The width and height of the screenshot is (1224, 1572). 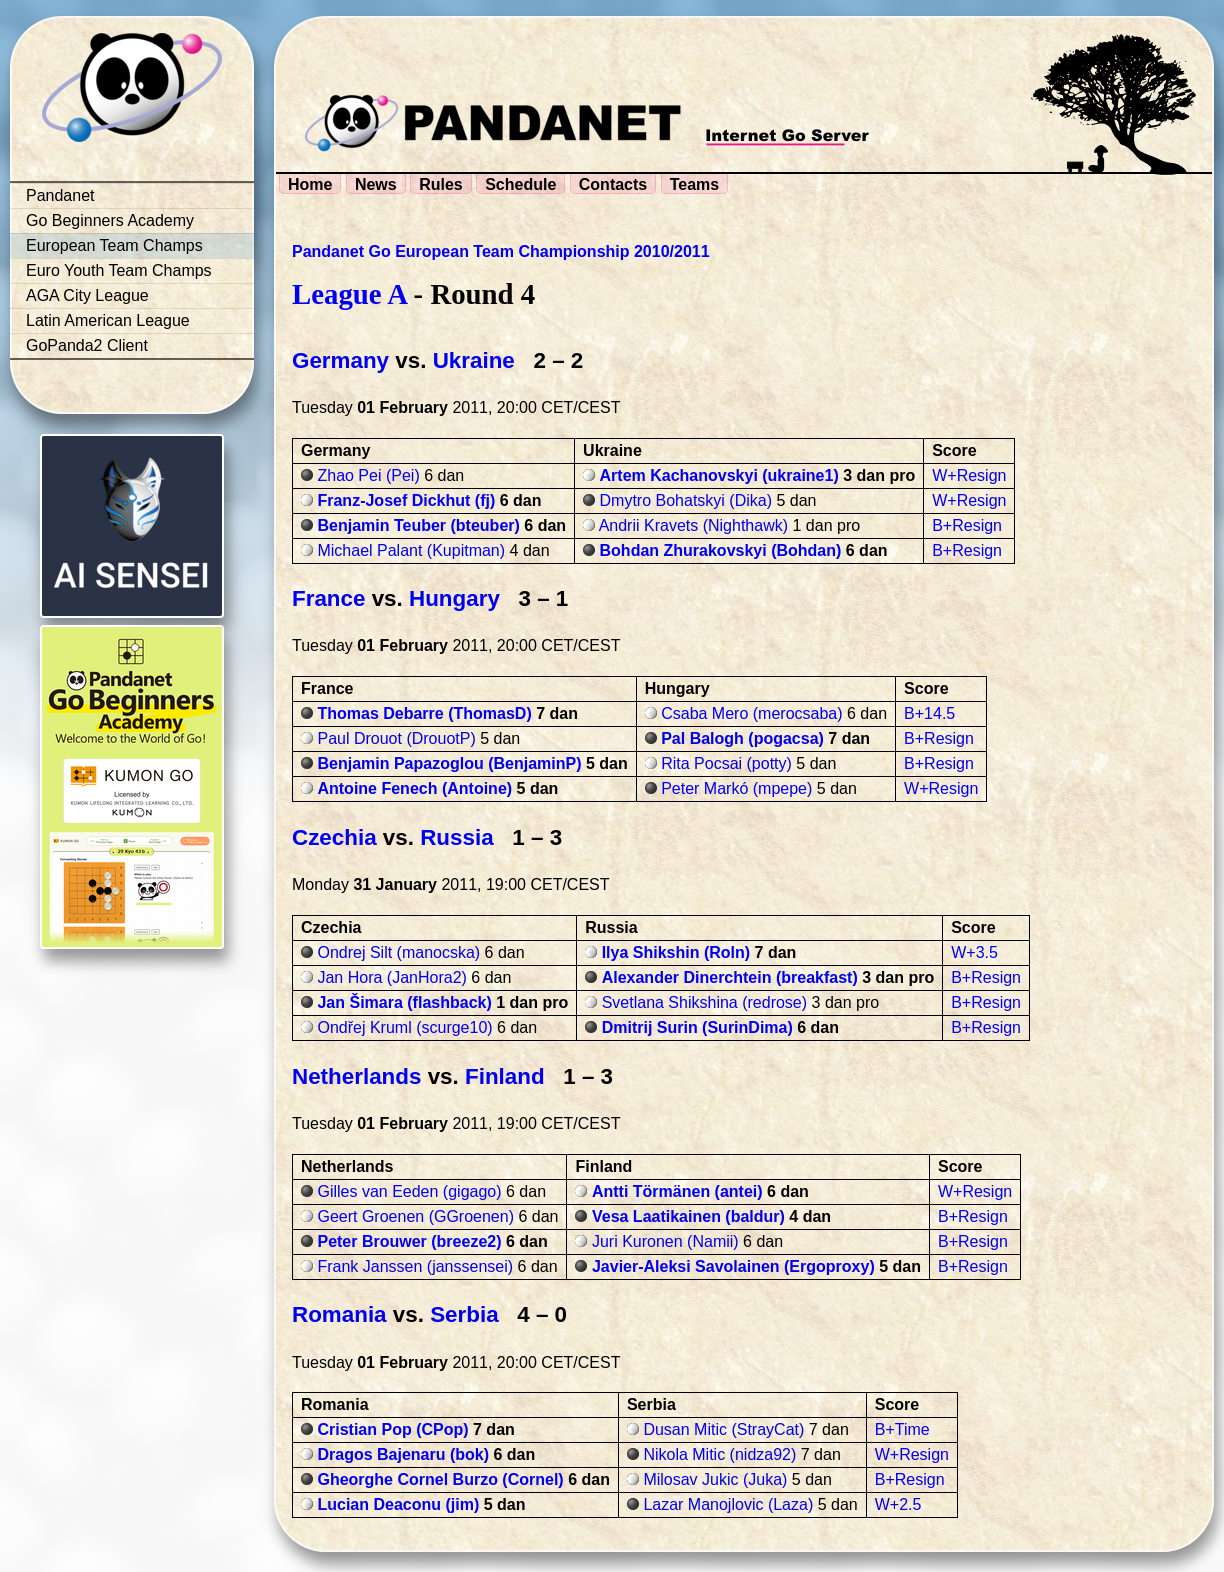 I want to click on Pandanet Go European Team Championship 2010/2011, so click(x=501, y=251).